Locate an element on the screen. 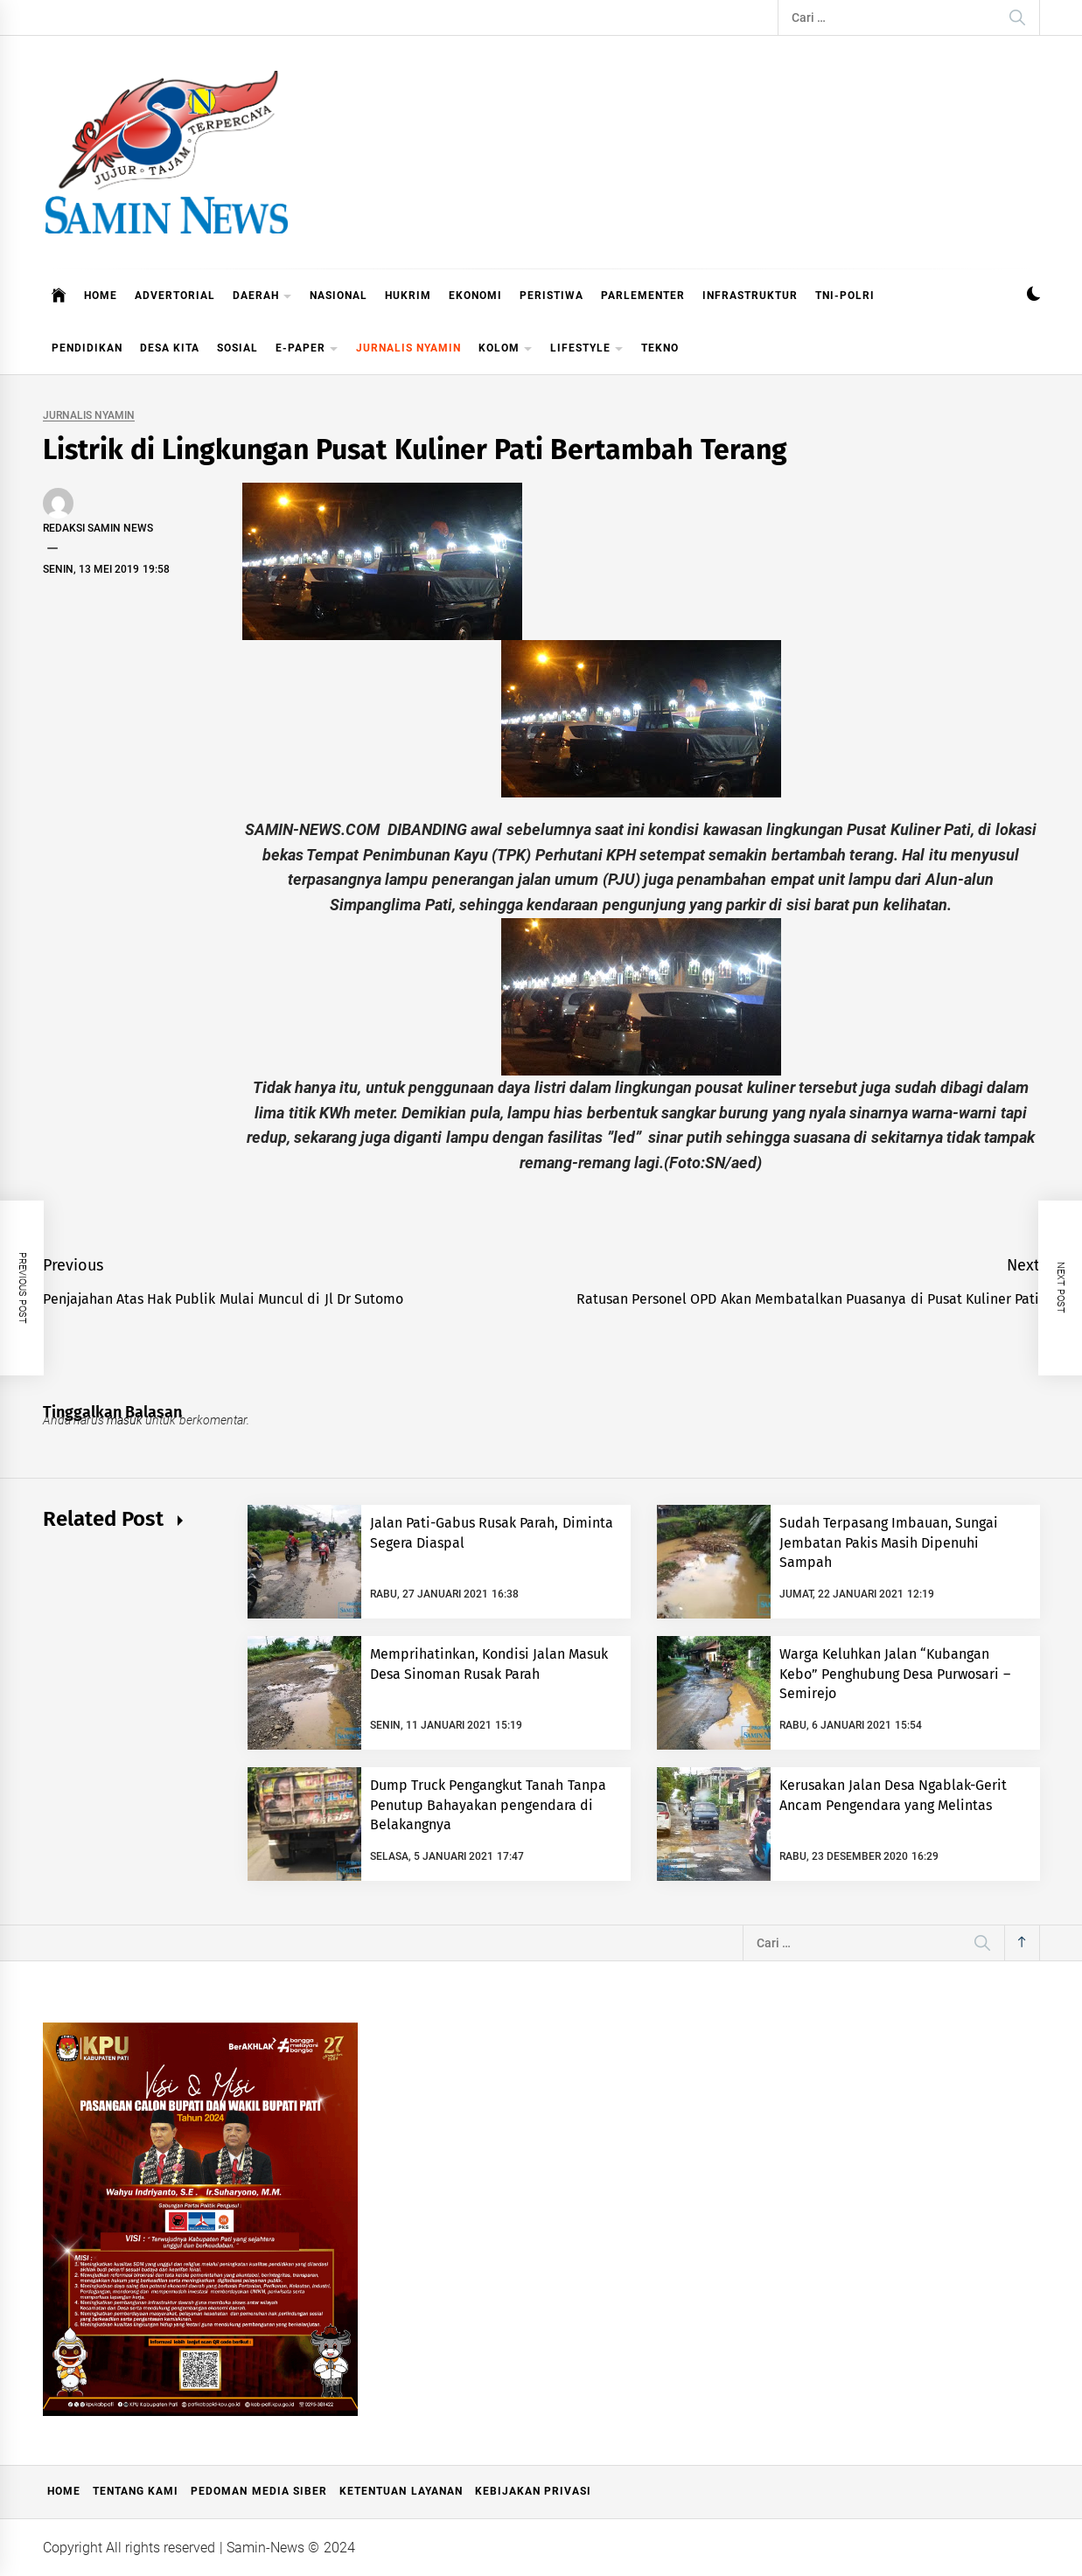 This screenshot has width=1082, height=2576. Home is located at coordinates (63, 2491).